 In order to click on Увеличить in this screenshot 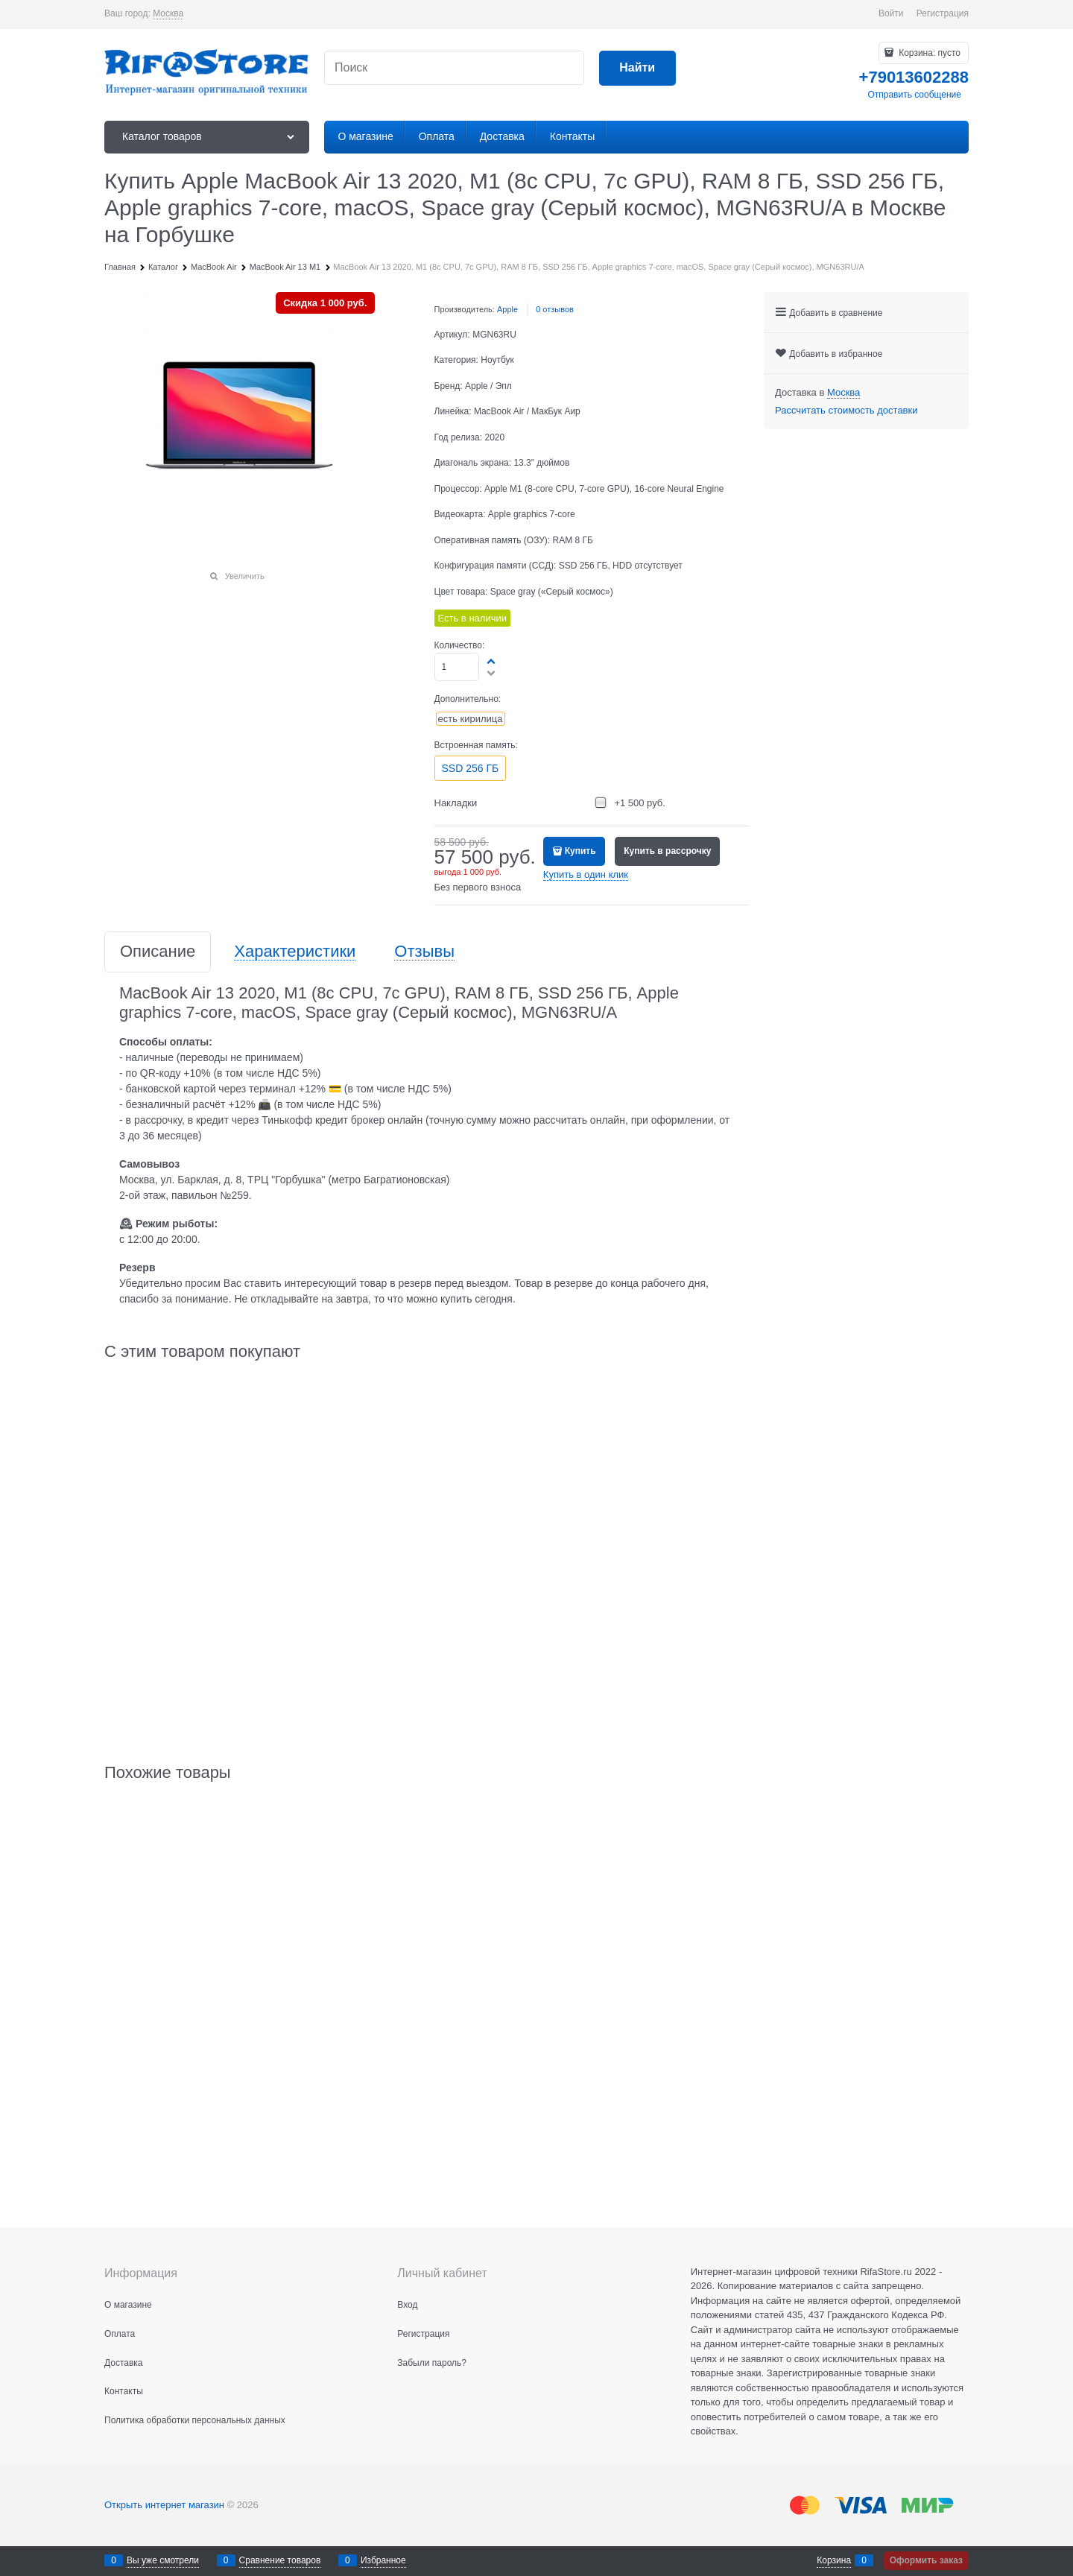, I will do `click(245, 576)`.